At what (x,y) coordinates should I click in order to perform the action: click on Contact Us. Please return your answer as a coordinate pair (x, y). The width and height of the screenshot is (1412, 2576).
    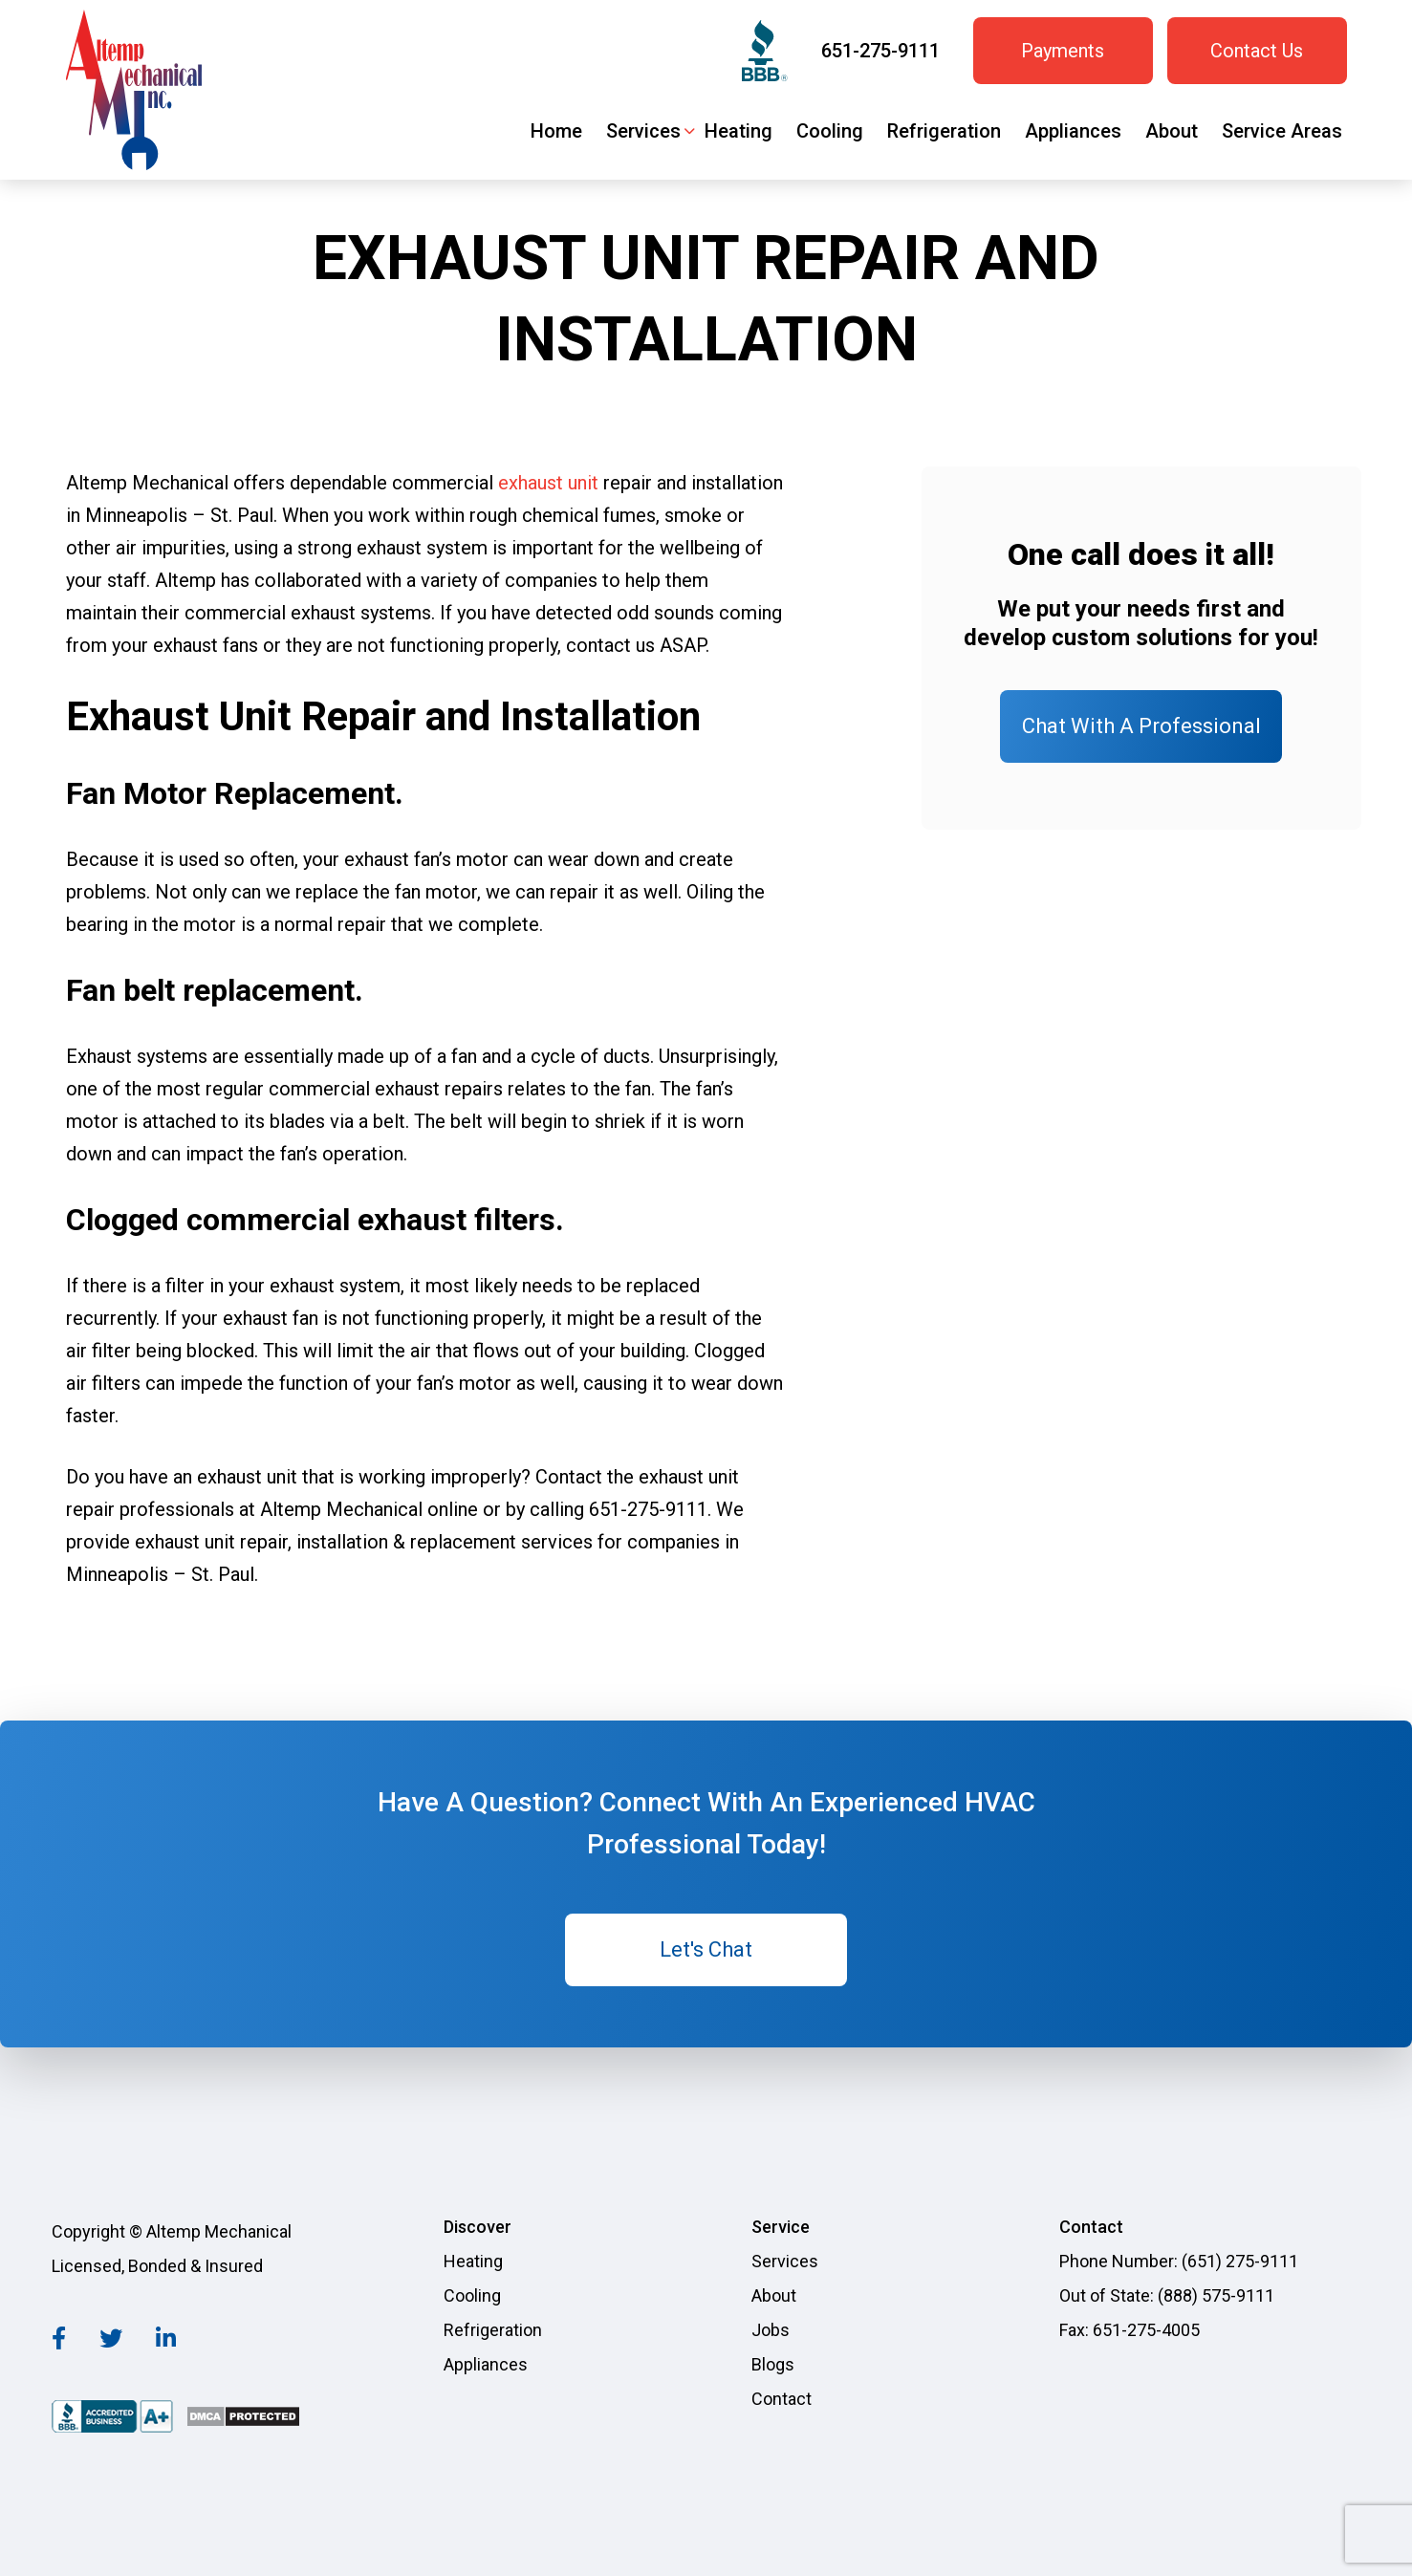
    Looking at the image, I should click on (1256, 50).